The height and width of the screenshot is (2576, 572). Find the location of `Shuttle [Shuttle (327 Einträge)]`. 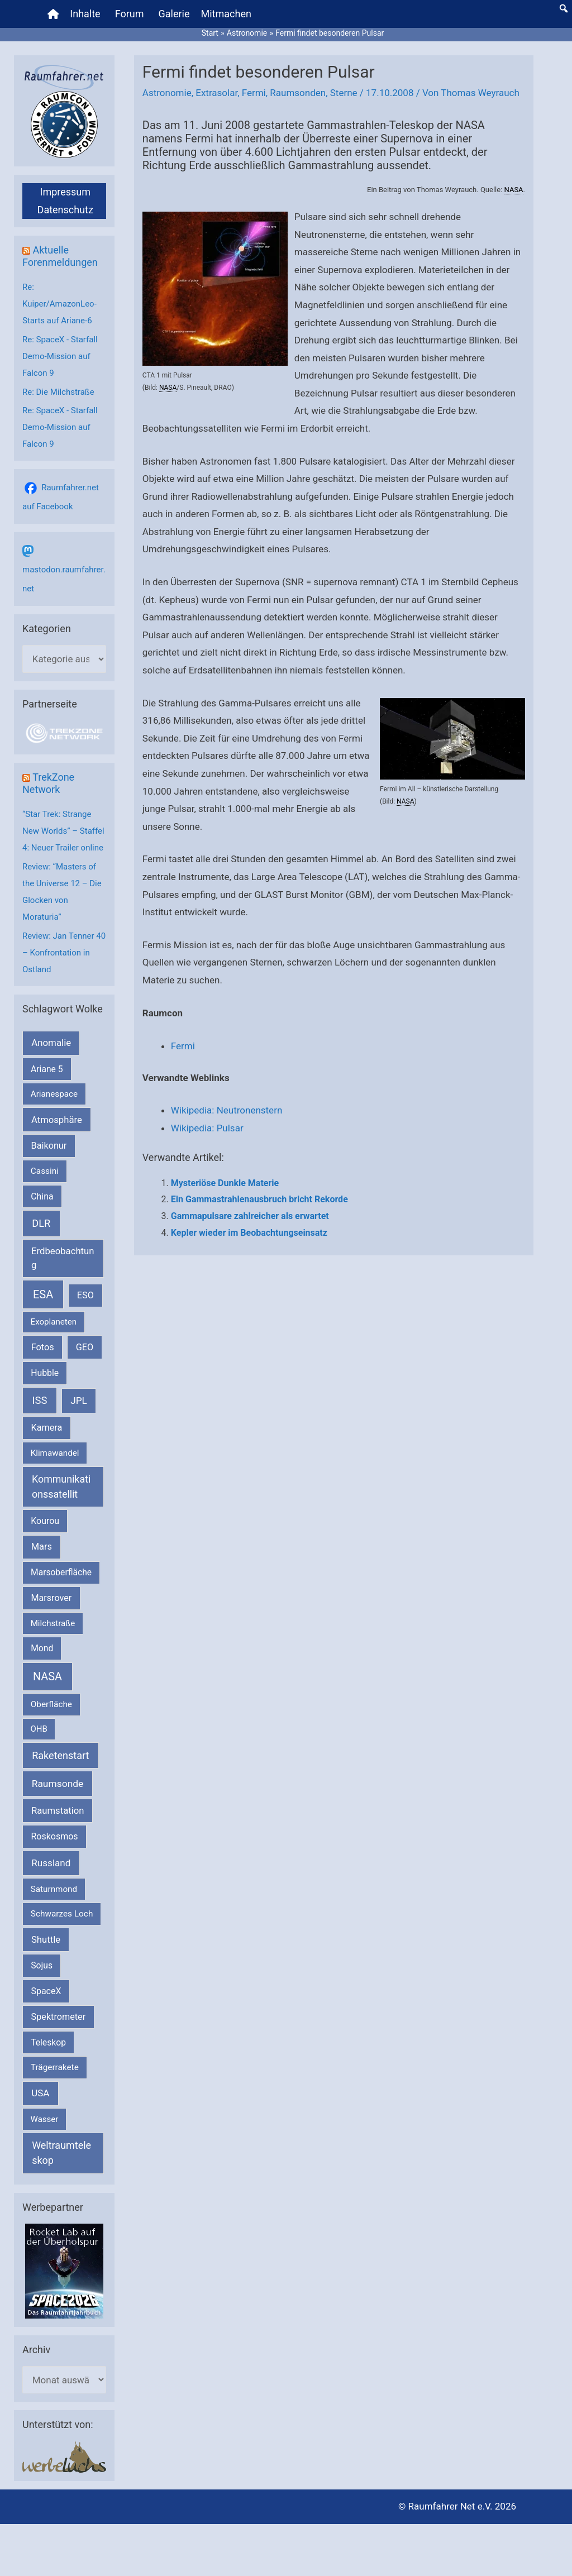

Shuttle [Shuttle (327 Einträge)] is located at coordinates (45, 1939).